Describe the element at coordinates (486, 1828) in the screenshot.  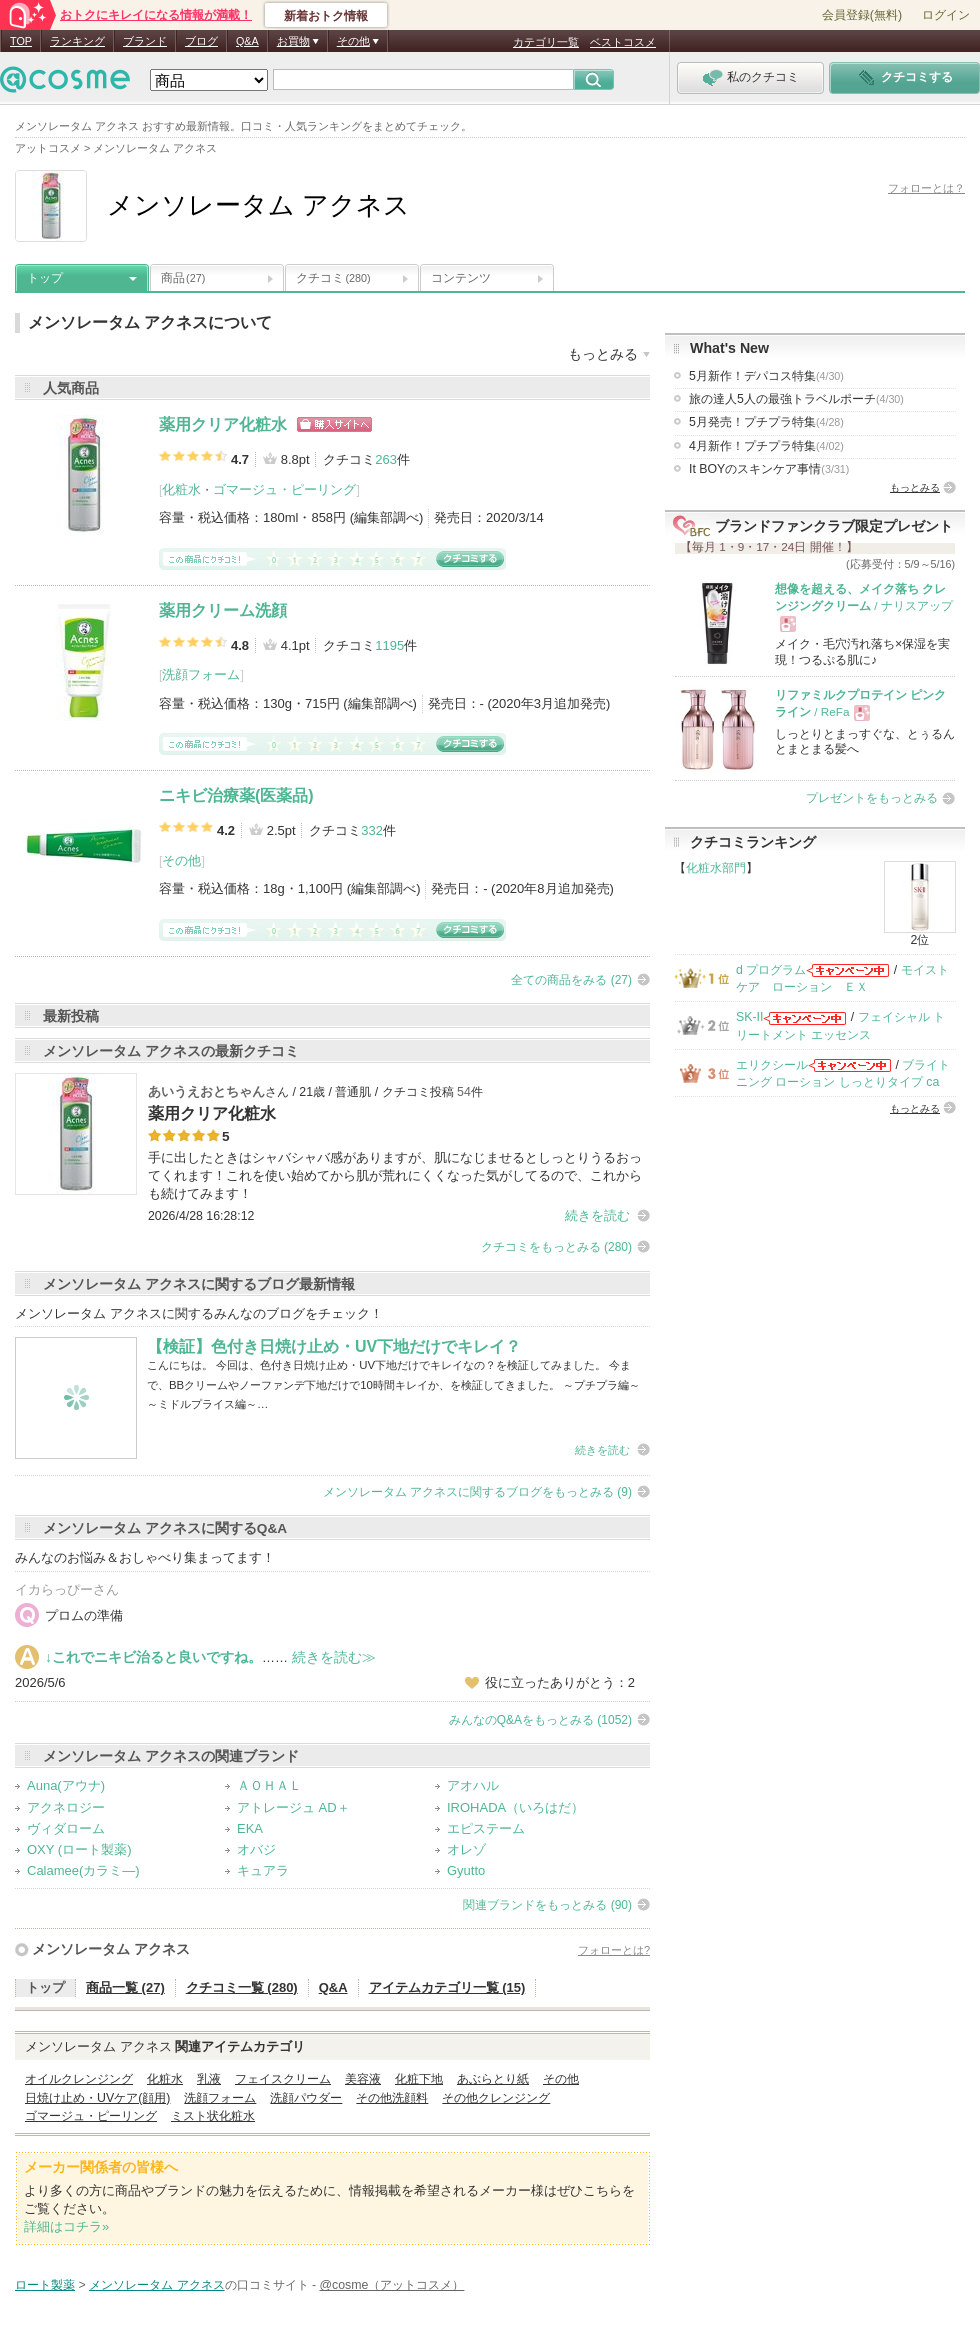
I see `エピステーム` at that location.